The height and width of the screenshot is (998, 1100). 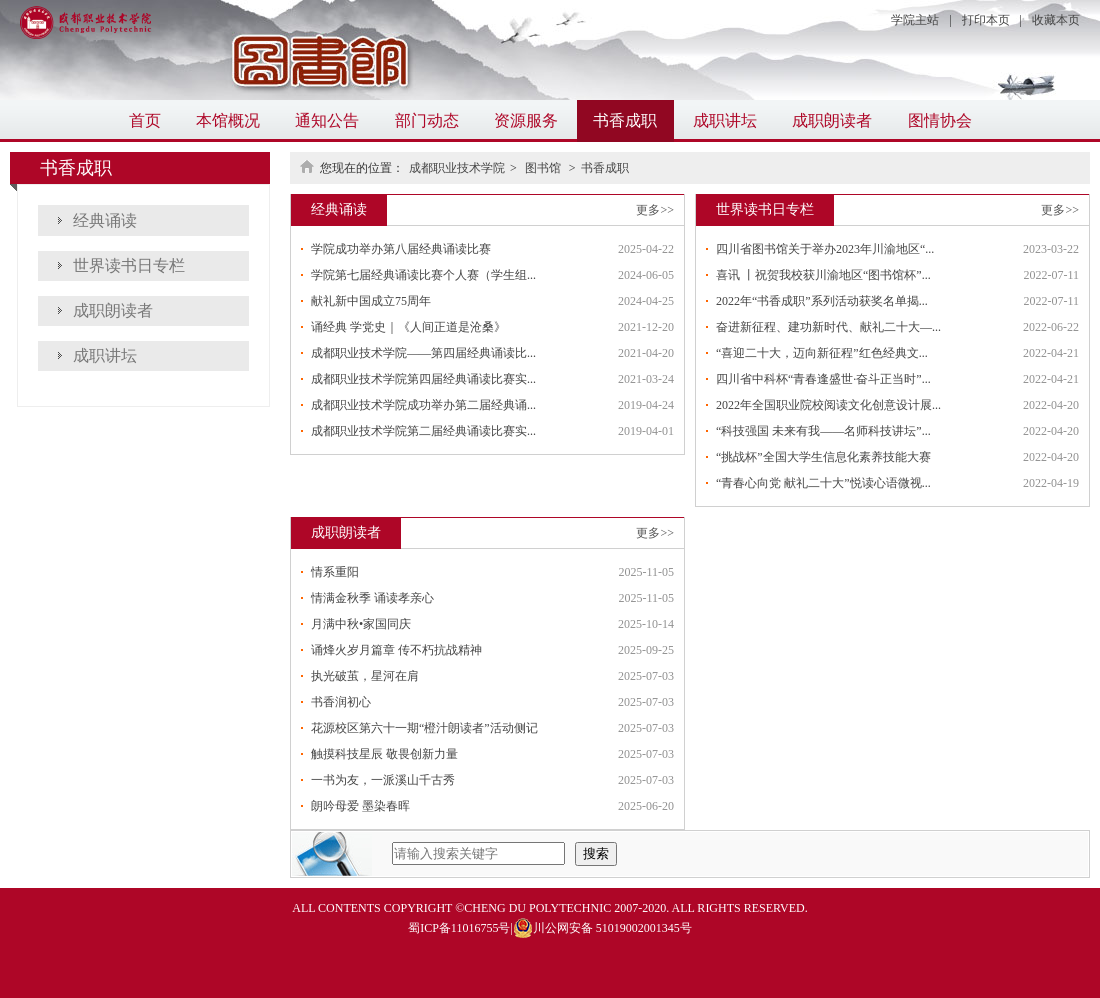 I want to click on 图情协会, so click(x=940, y=120).